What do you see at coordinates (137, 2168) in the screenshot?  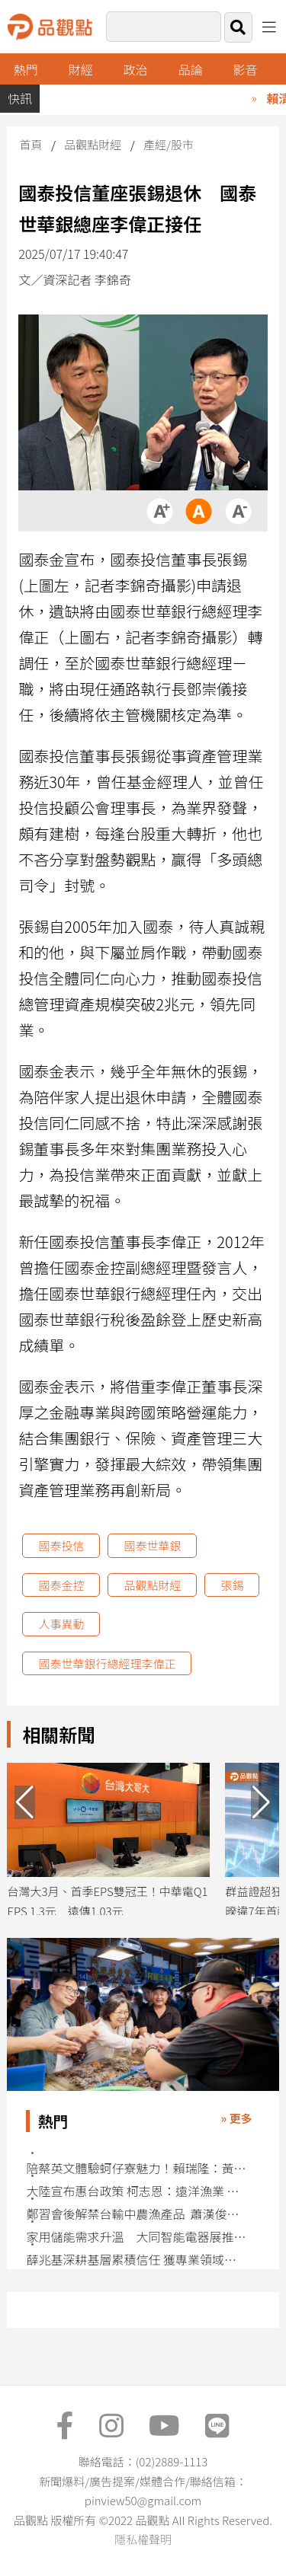 I see `​​​​​​​陪蔡英文體驗蚵仔寮魅力！賴瑞隆：黃金組合建設大高雄` at bounding box center [137, 2168].